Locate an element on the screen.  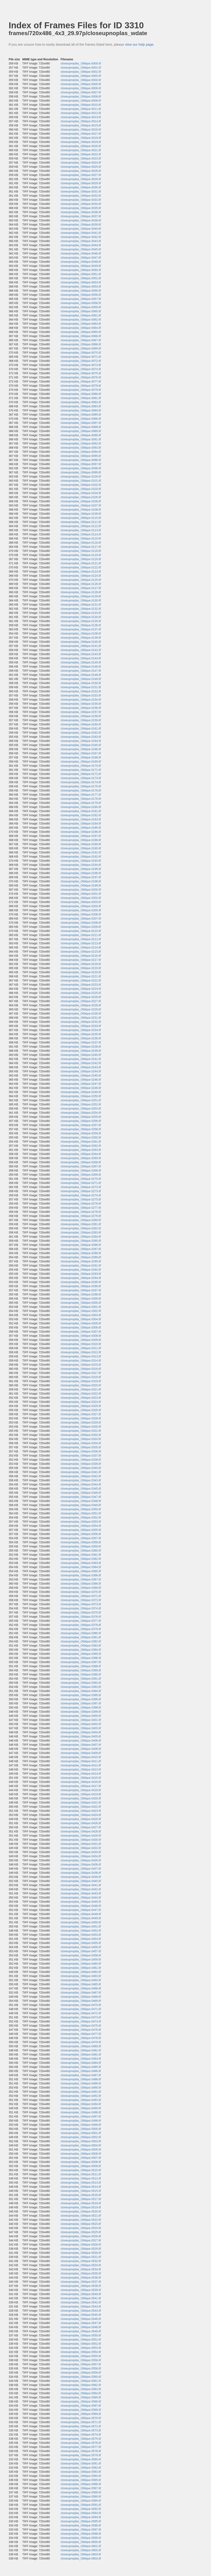
closeupnoplas_Oblique.0176.tif is located at coordinates (81, 790).